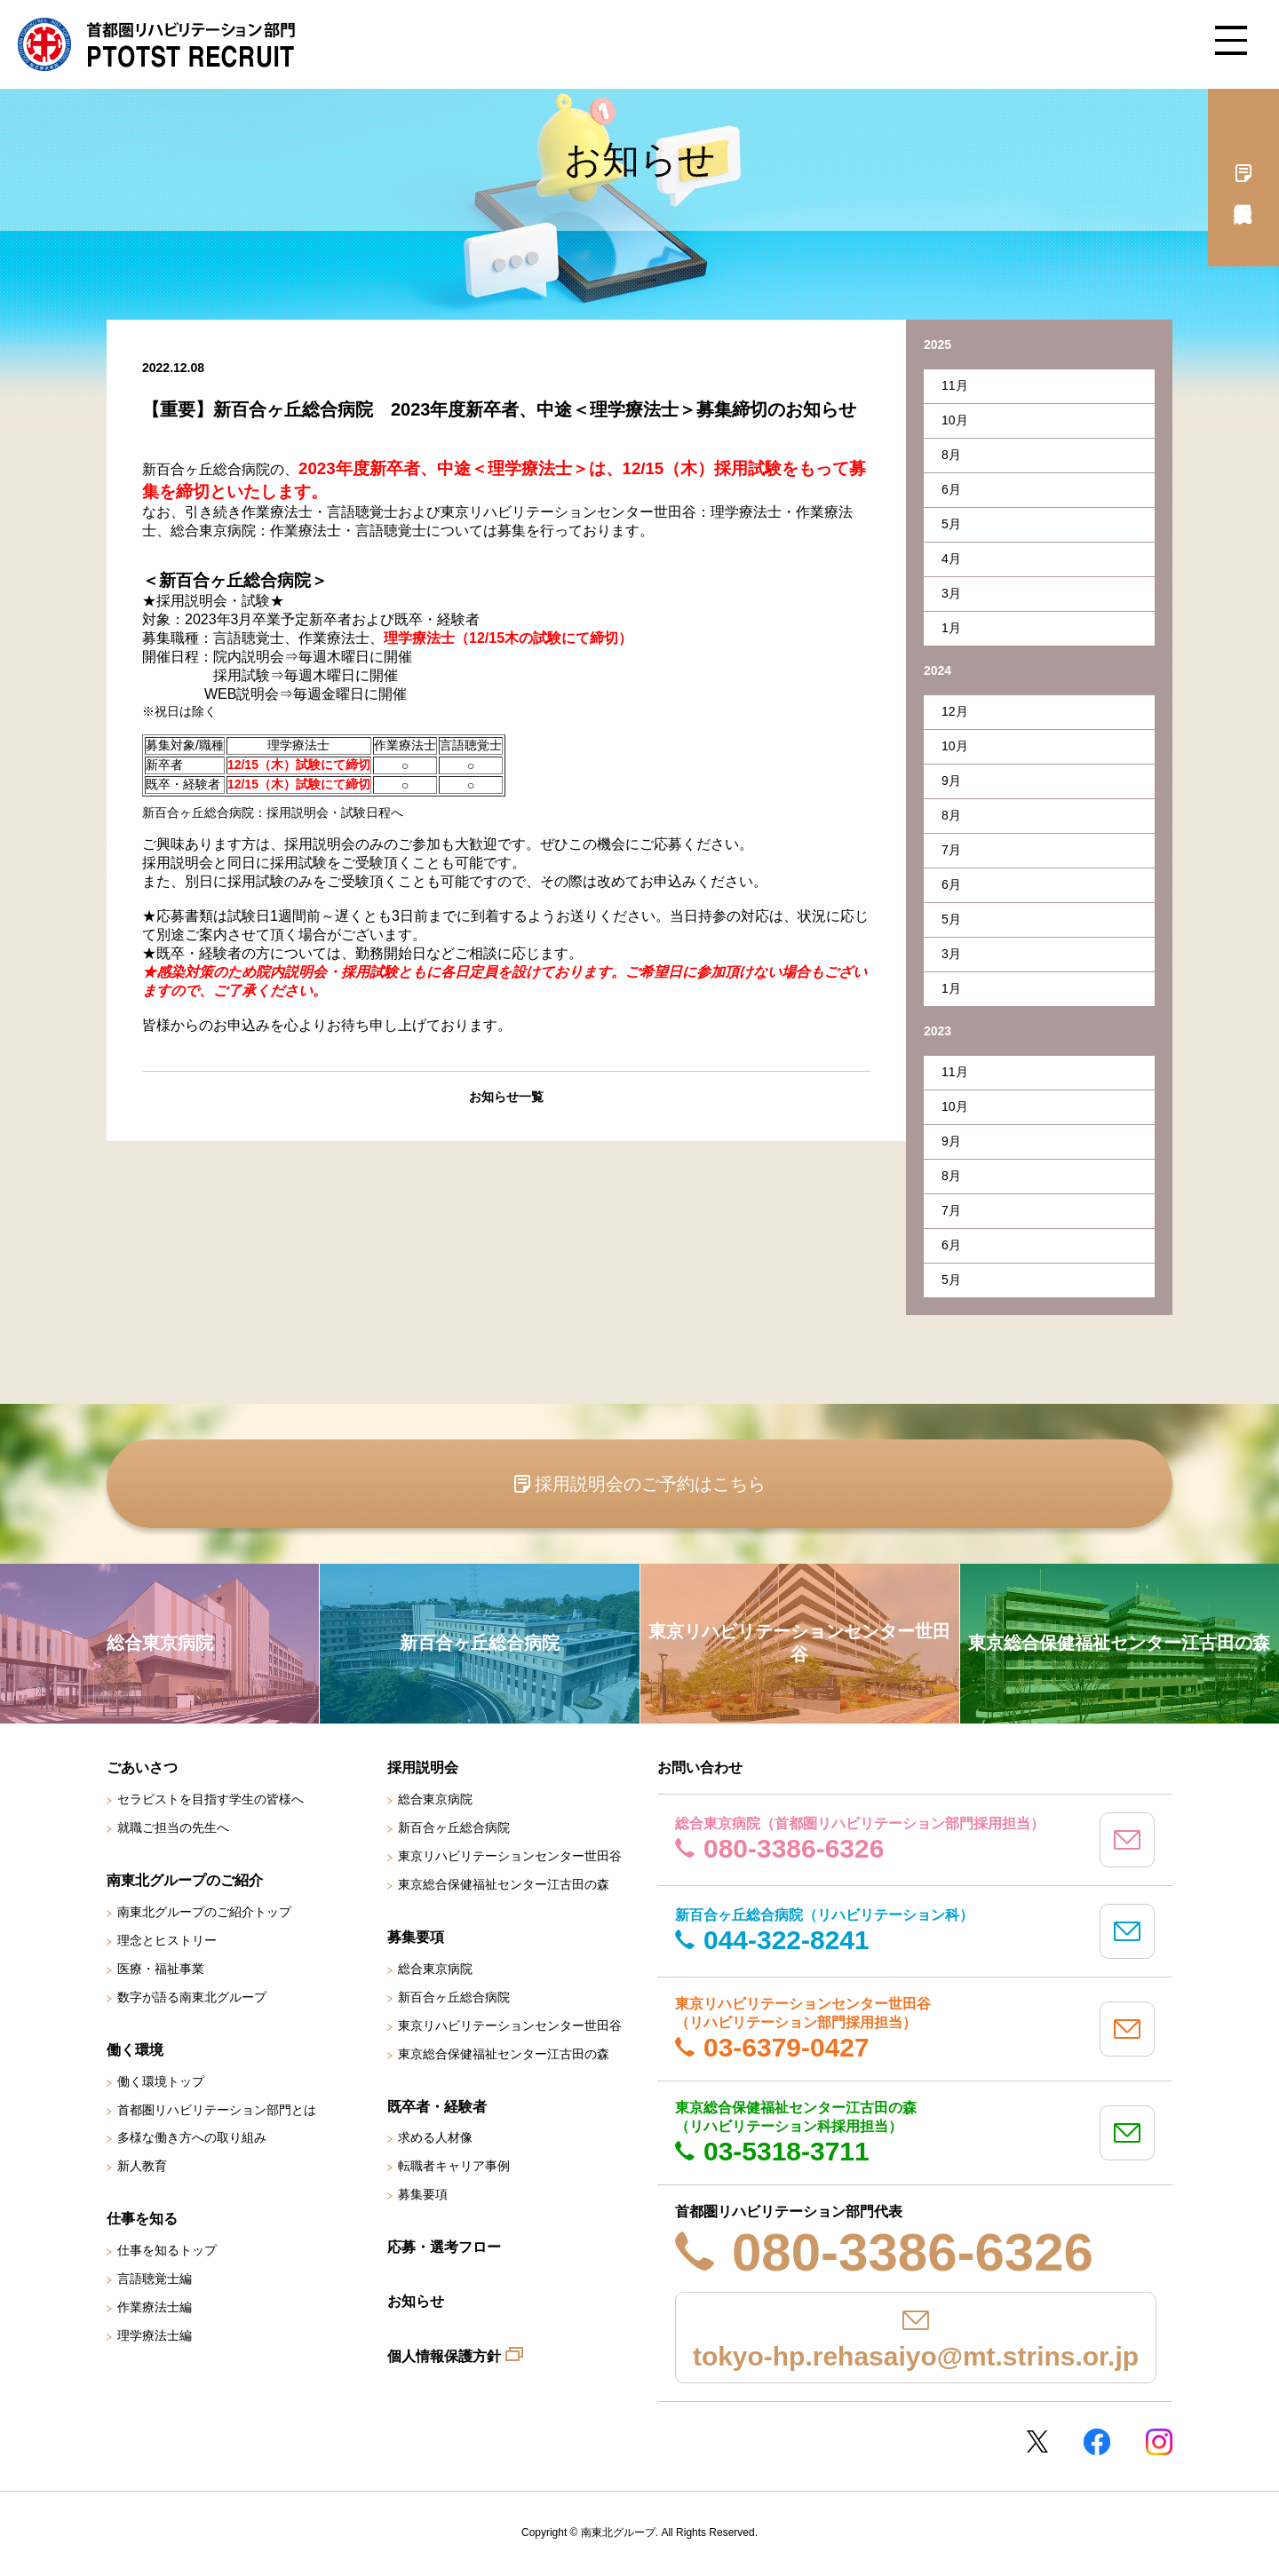 This screenshot has height=2576, width=1279. Describe the element at coordinates (191, 1997) in the screenshot. I see `数字が語る南東北グループ` at that location.